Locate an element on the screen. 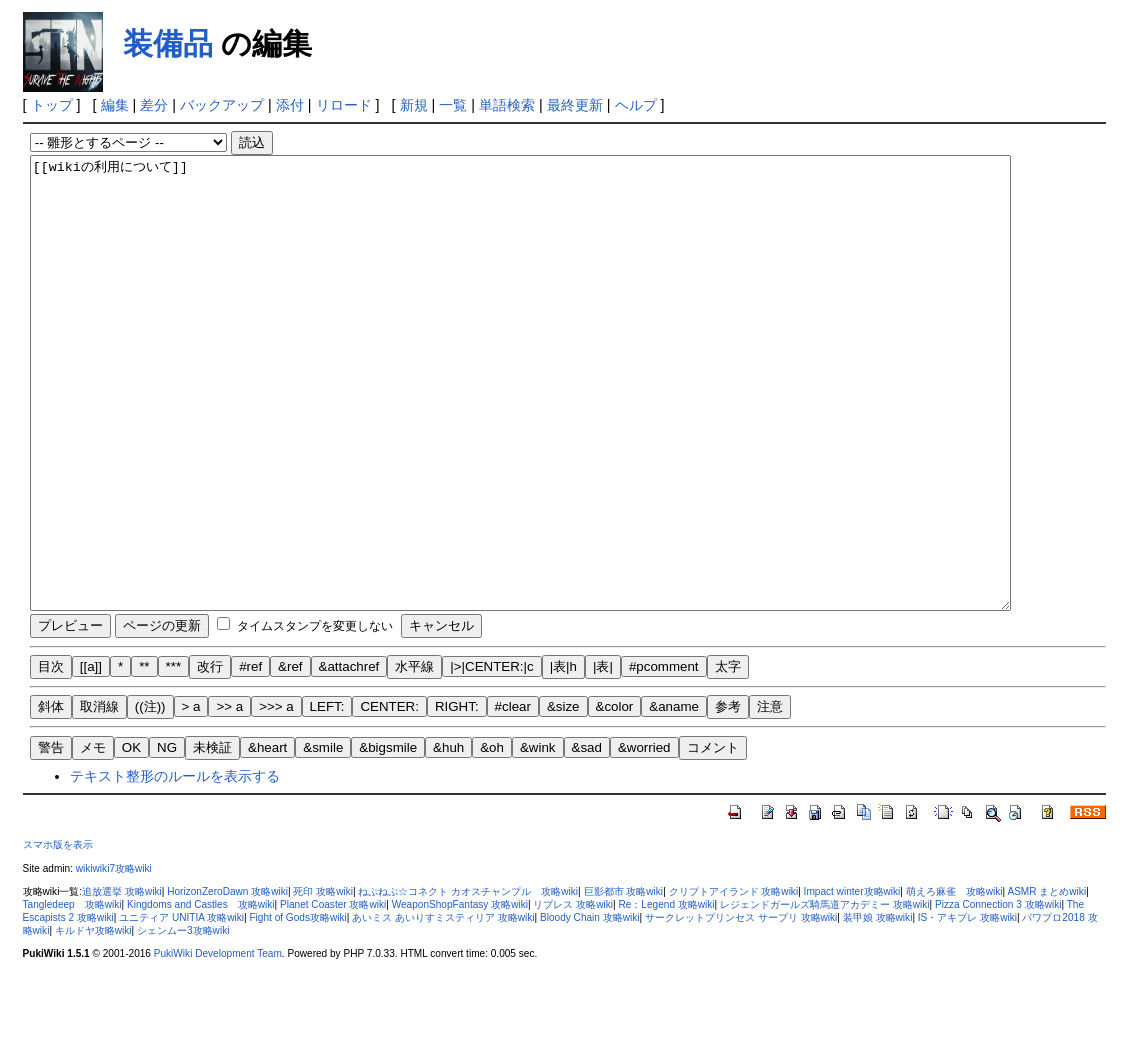  編集 is located at coordinates (115, 105).